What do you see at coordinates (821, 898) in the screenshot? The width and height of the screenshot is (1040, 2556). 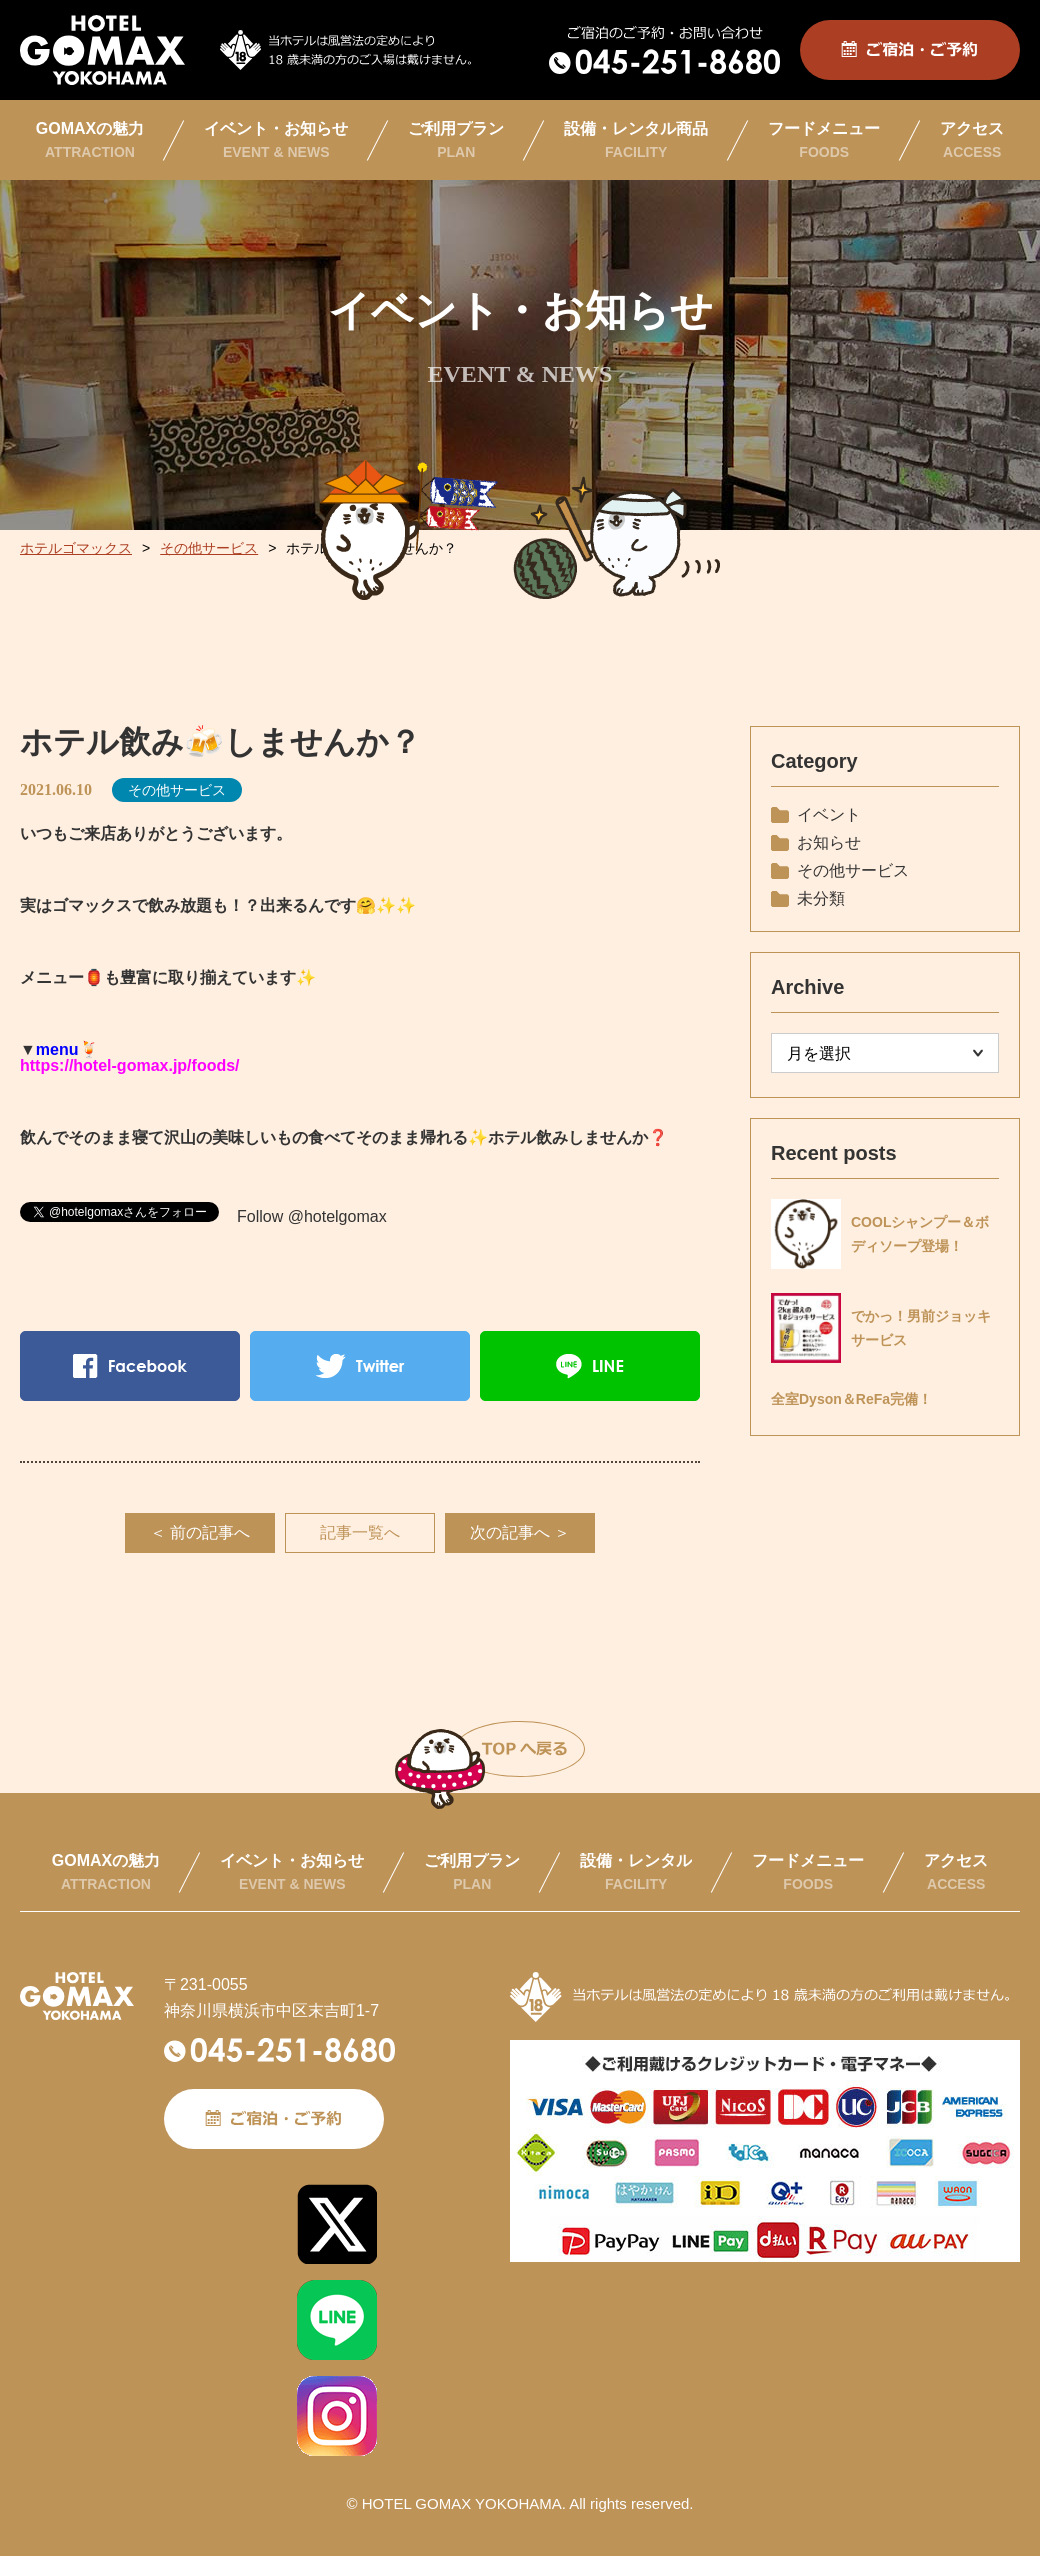 I see `未分類` at bounding box center [821, 898].